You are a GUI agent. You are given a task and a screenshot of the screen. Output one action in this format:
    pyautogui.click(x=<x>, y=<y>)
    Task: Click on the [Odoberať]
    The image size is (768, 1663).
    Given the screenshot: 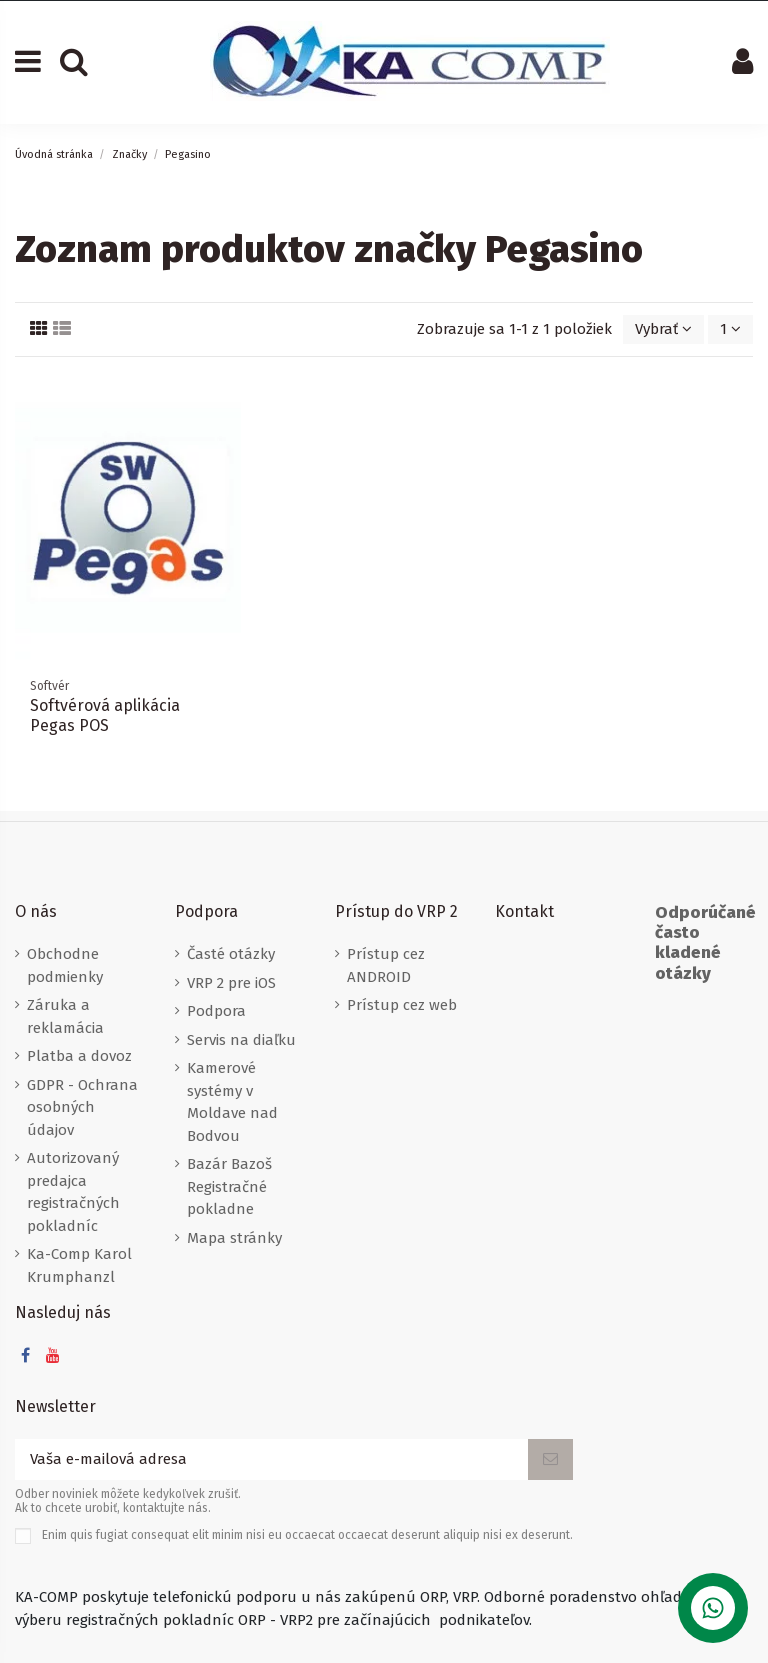 What is the action you would take?
    pyautogui.click(x=550, y=1459)
    